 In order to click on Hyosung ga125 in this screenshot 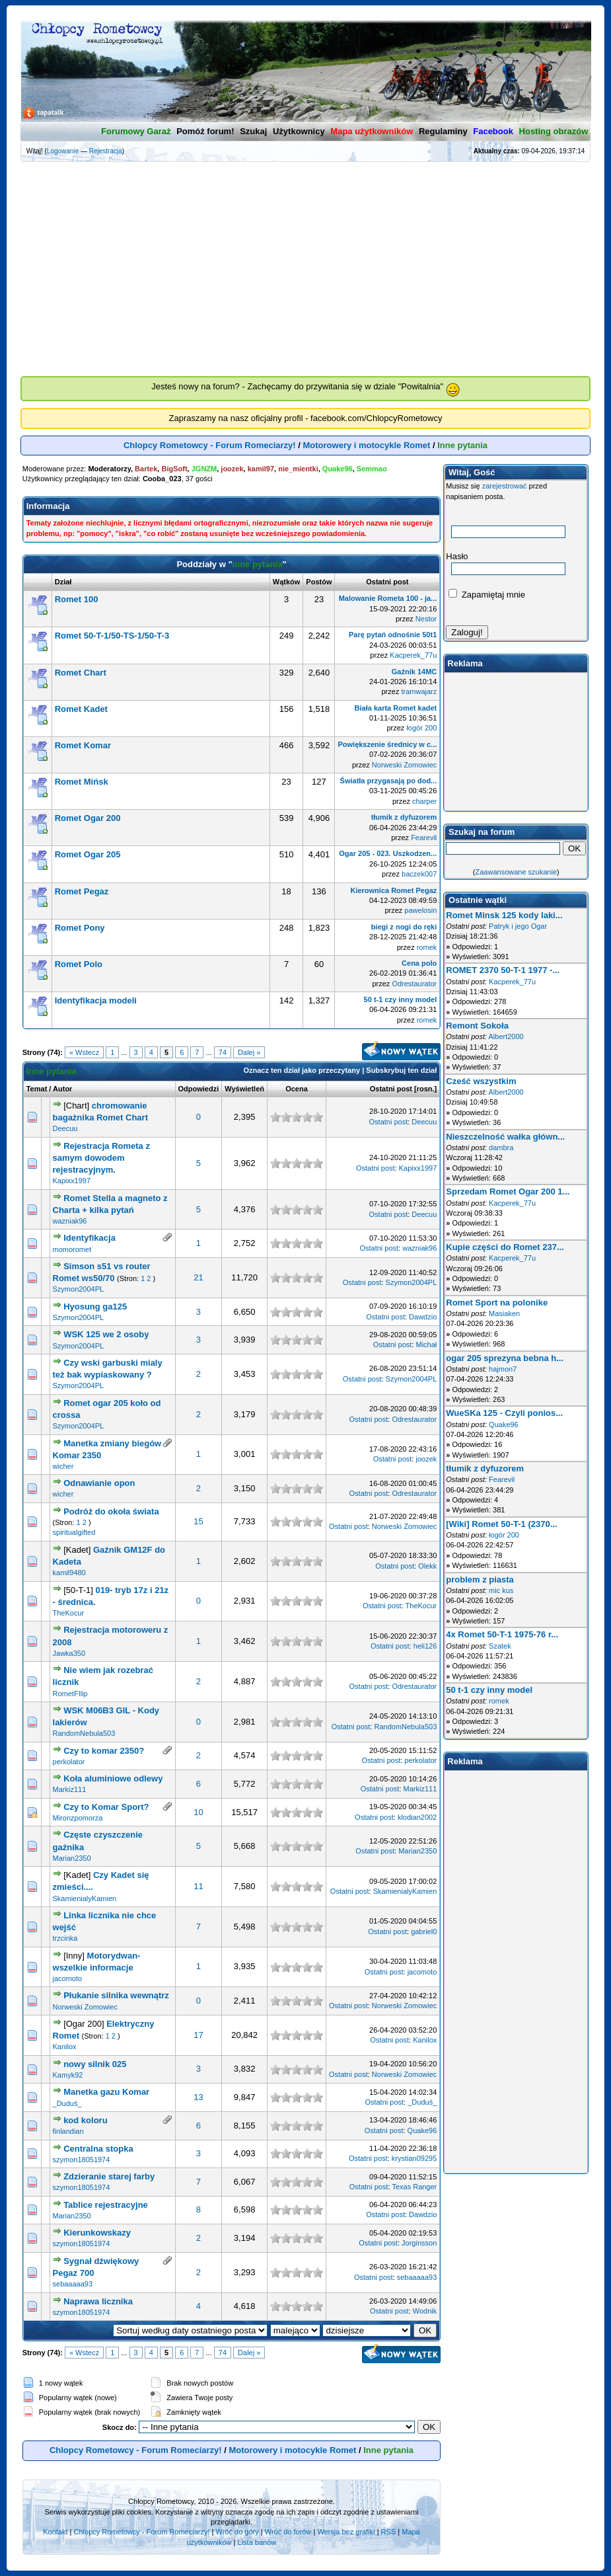, I will do `click(95, 1306)`.